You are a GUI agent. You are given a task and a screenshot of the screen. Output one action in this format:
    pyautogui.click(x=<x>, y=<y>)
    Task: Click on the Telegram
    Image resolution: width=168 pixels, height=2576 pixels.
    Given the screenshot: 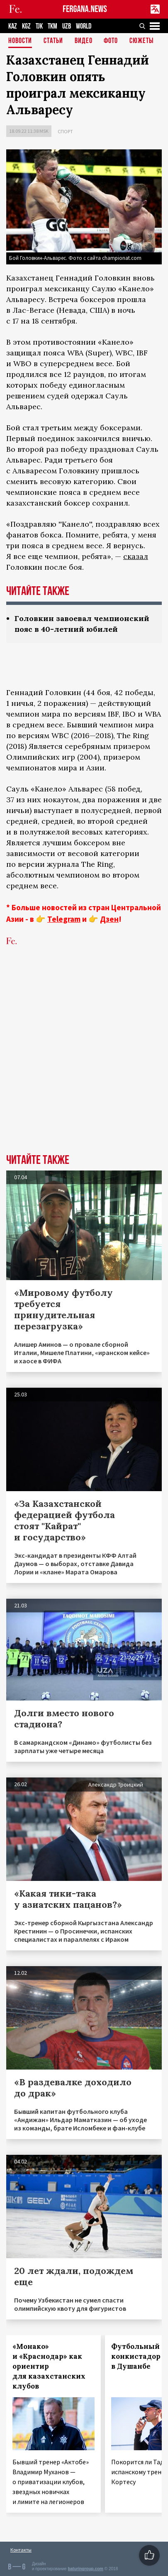 What is the action you would take?
    pyautogui.click(x=63, y=919)
    